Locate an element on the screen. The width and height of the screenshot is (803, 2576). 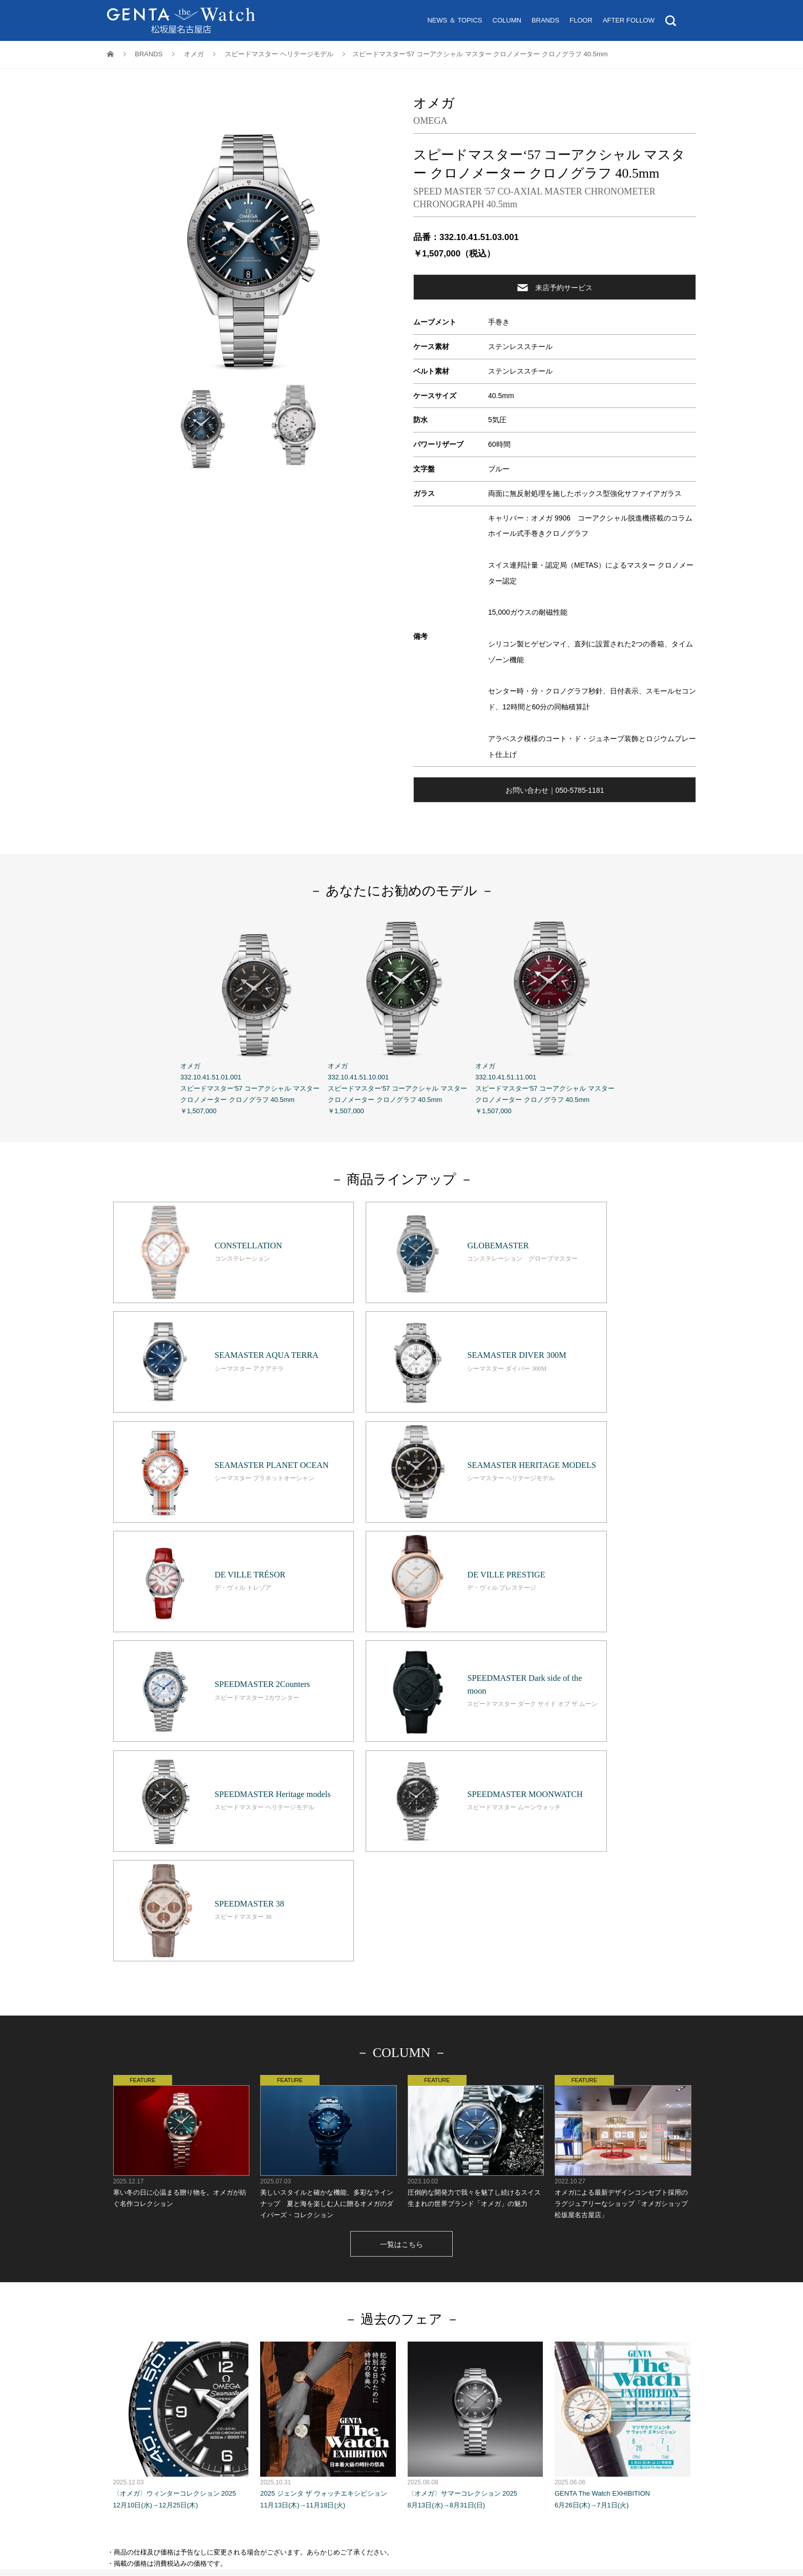
お問い合わせ is located at coordinates (457, 2324).